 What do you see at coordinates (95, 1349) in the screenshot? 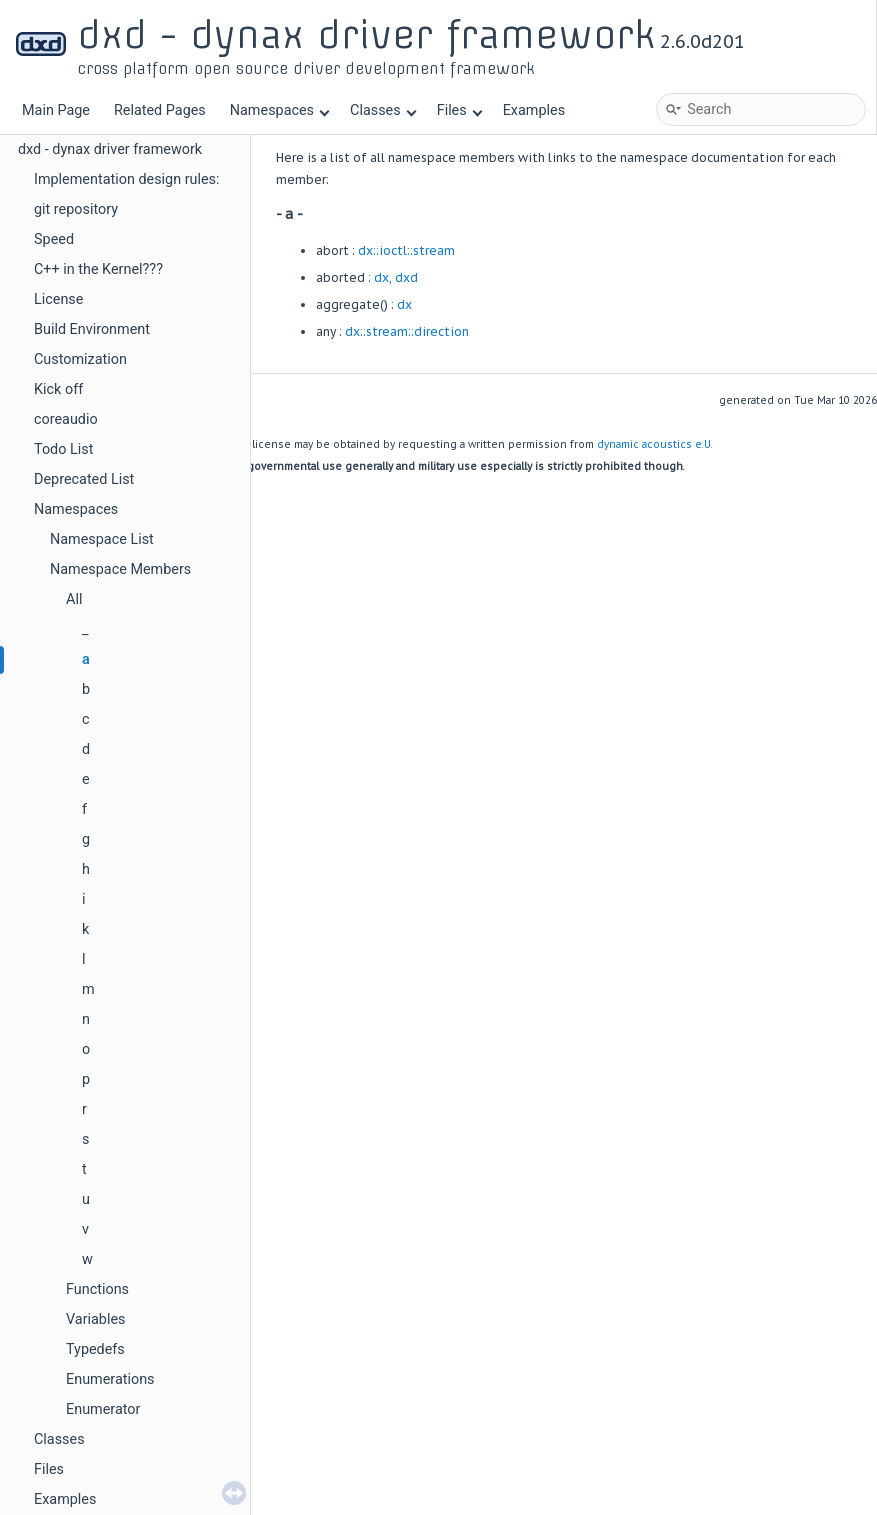
I see `Typedefs` at bounding box center [95, 1349].